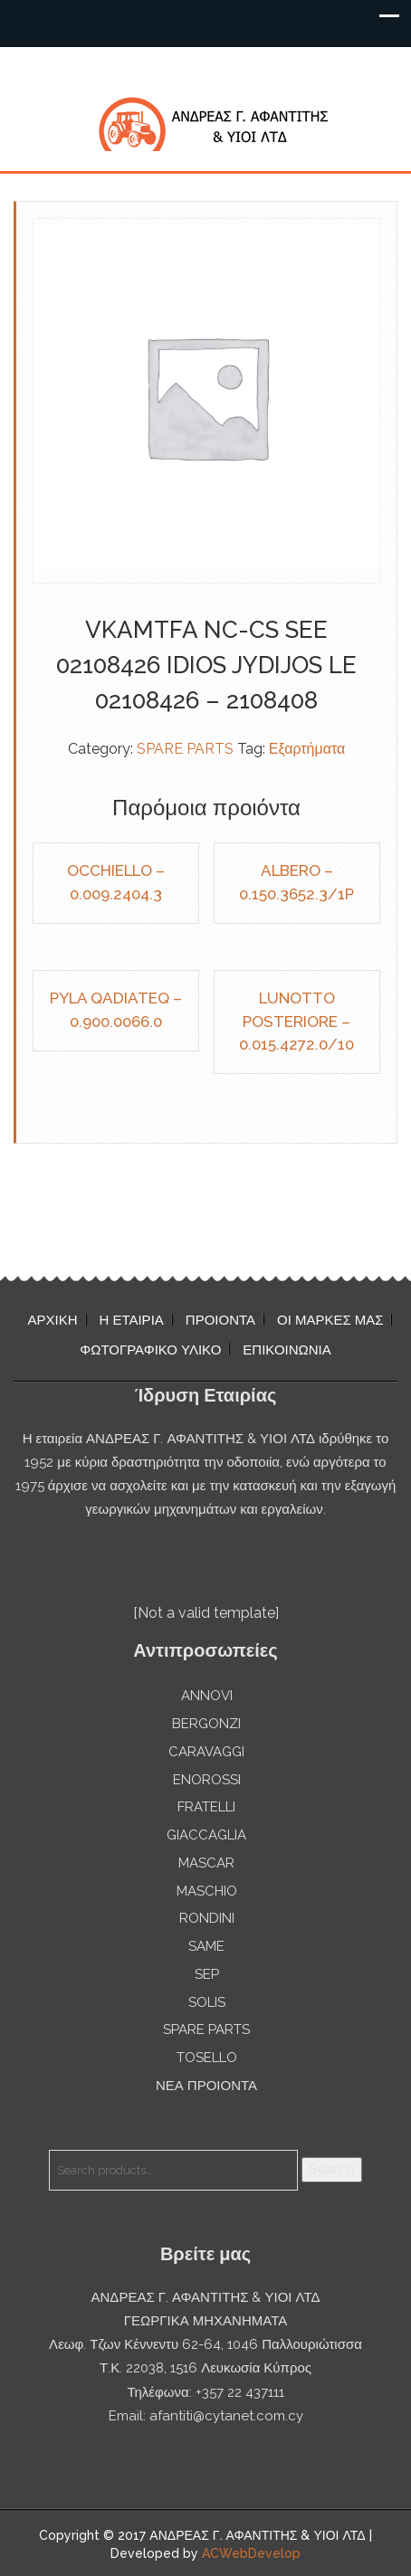 This screenshot has width=411, height=2576. I want to click on SPARE PARTS, so click(185, 748).